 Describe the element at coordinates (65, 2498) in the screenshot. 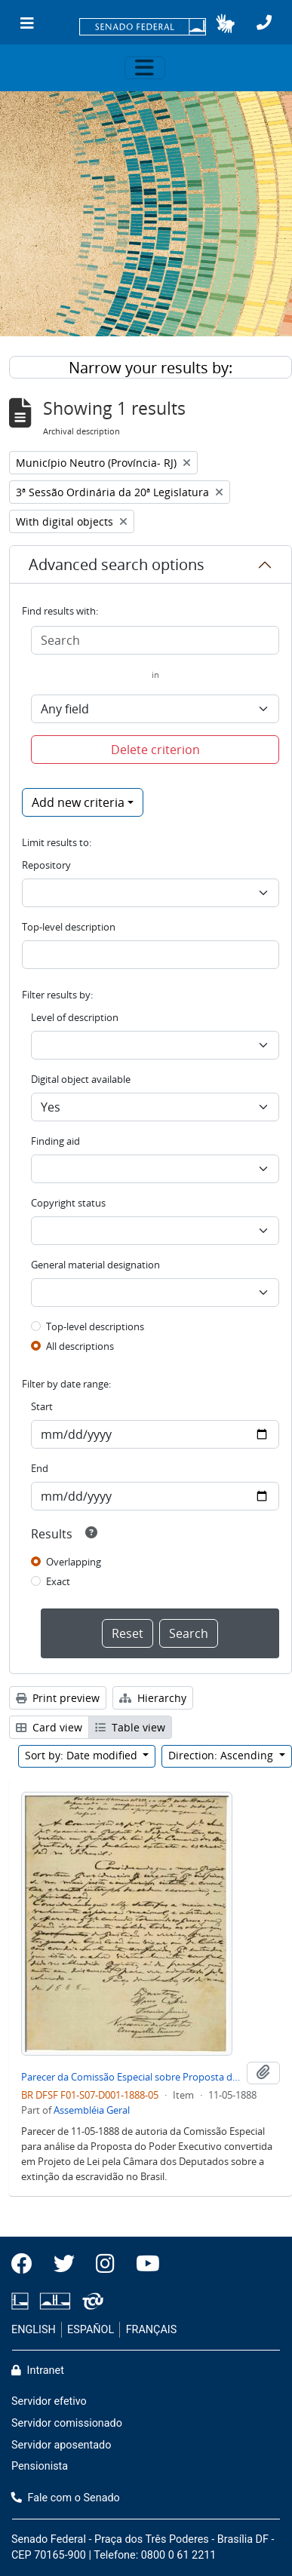

I see `Fale com o Senado` at that location.